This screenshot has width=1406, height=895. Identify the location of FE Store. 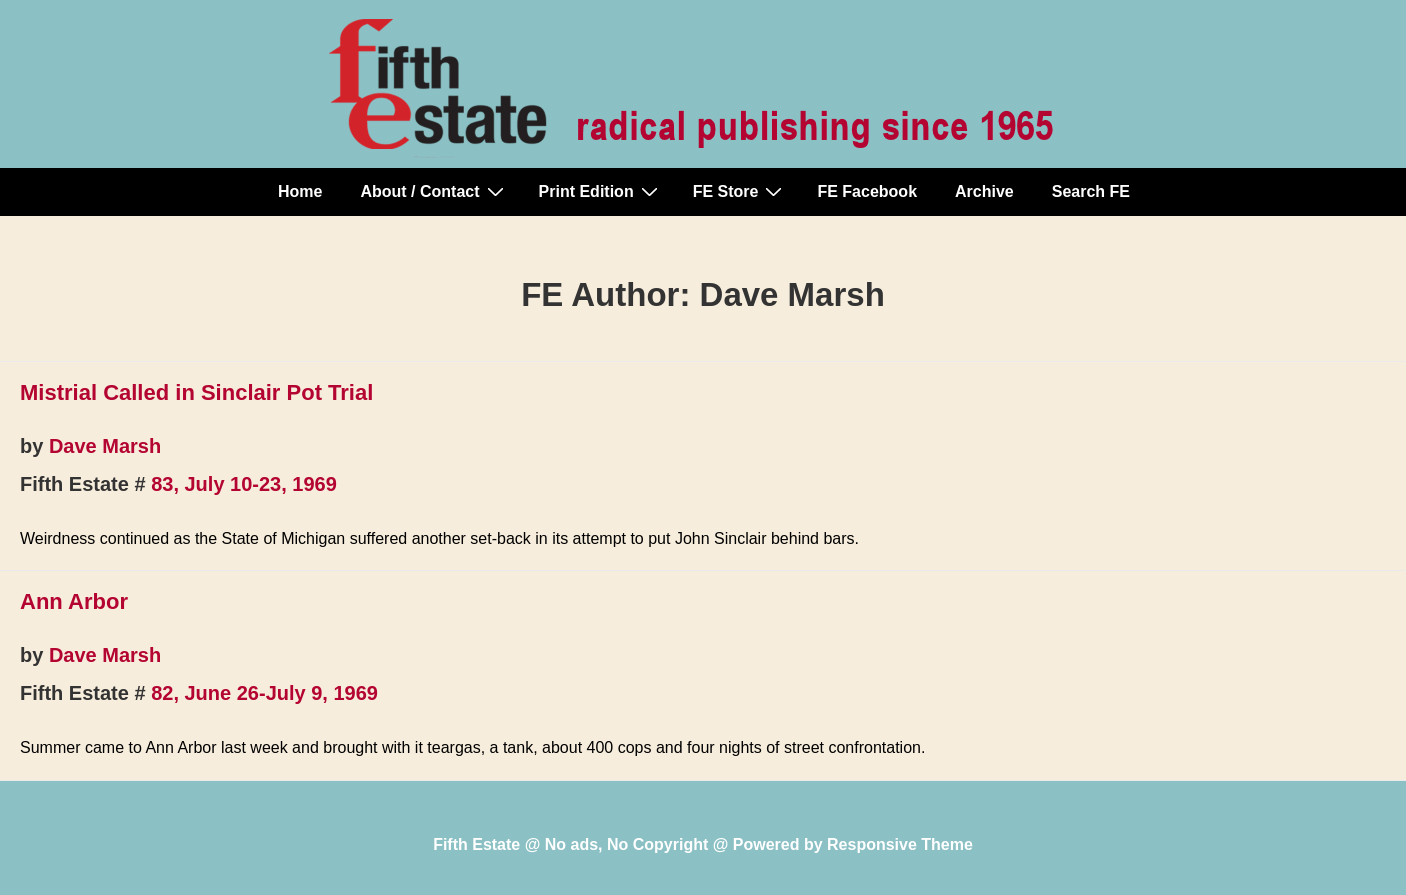
(740, 191).